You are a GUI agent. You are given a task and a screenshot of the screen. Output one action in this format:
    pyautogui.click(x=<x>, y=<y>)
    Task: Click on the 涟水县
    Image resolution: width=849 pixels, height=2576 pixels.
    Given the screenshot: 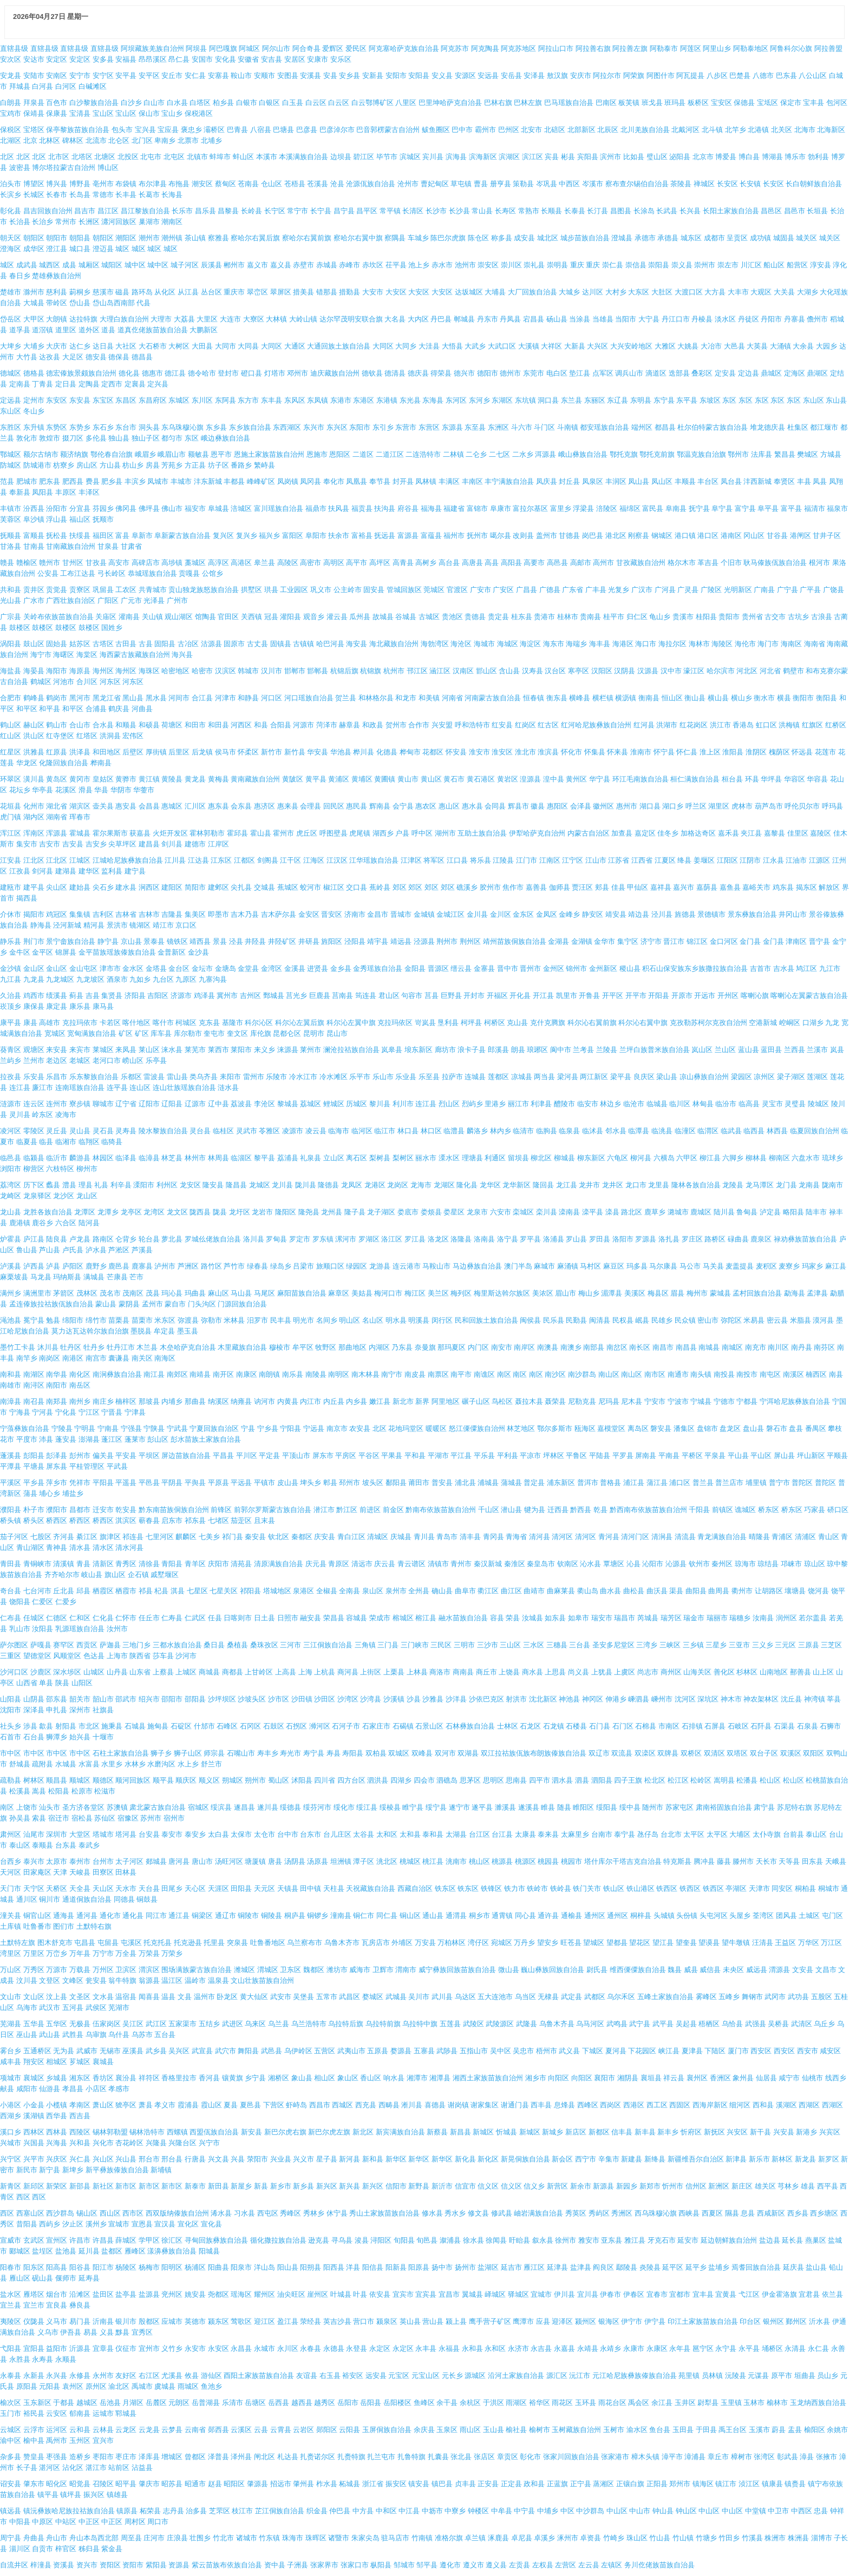 What is the action you would take?
    pyautogui.click(x=228, y=1087)
    